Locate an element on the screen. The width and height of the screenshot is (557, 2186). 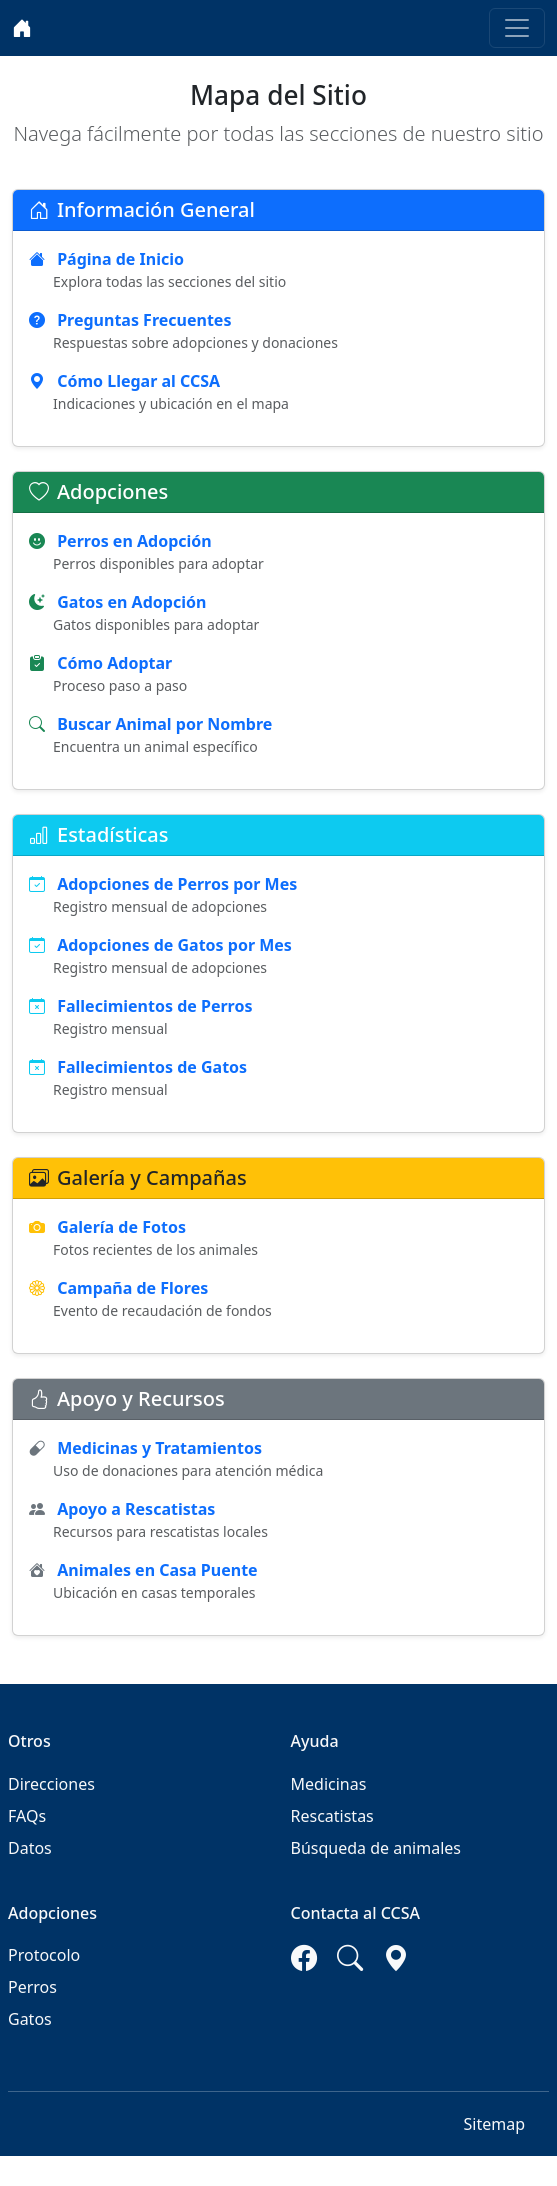
Direcciones is located at coordinates (51, 1784).